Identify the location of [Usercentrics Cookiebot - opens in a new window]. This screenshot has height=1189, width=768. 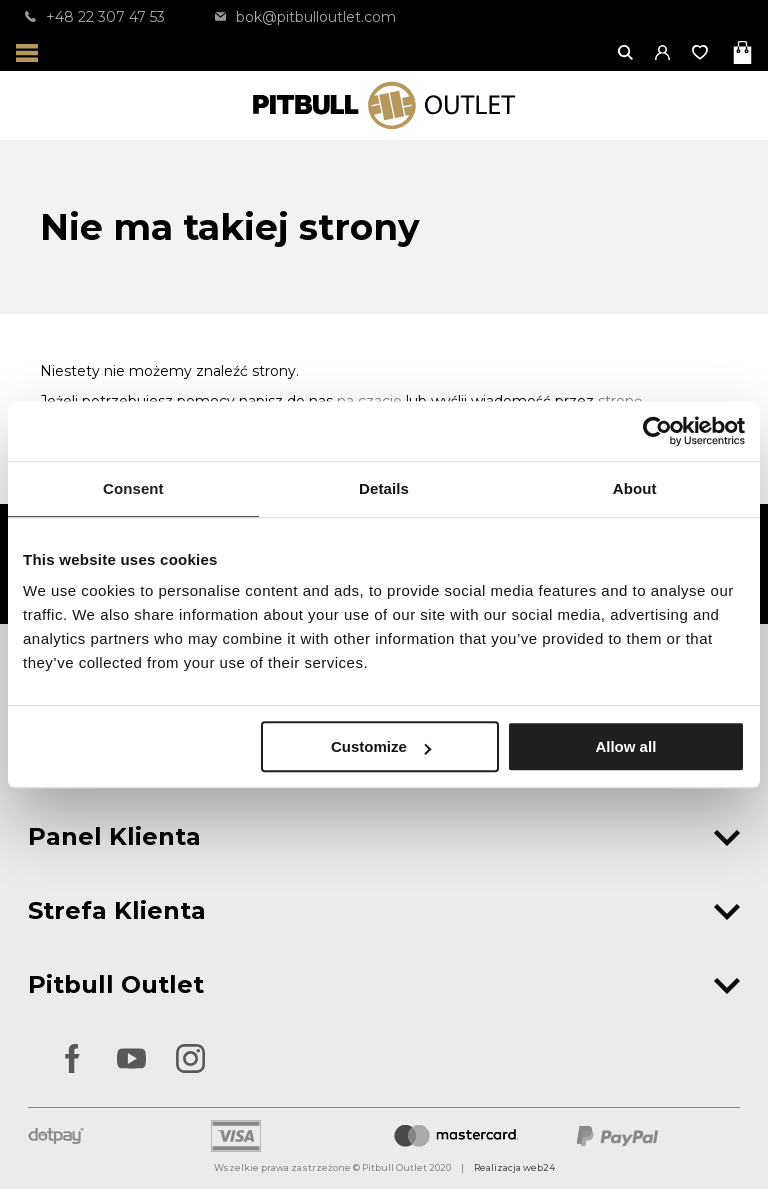
(657, 431).